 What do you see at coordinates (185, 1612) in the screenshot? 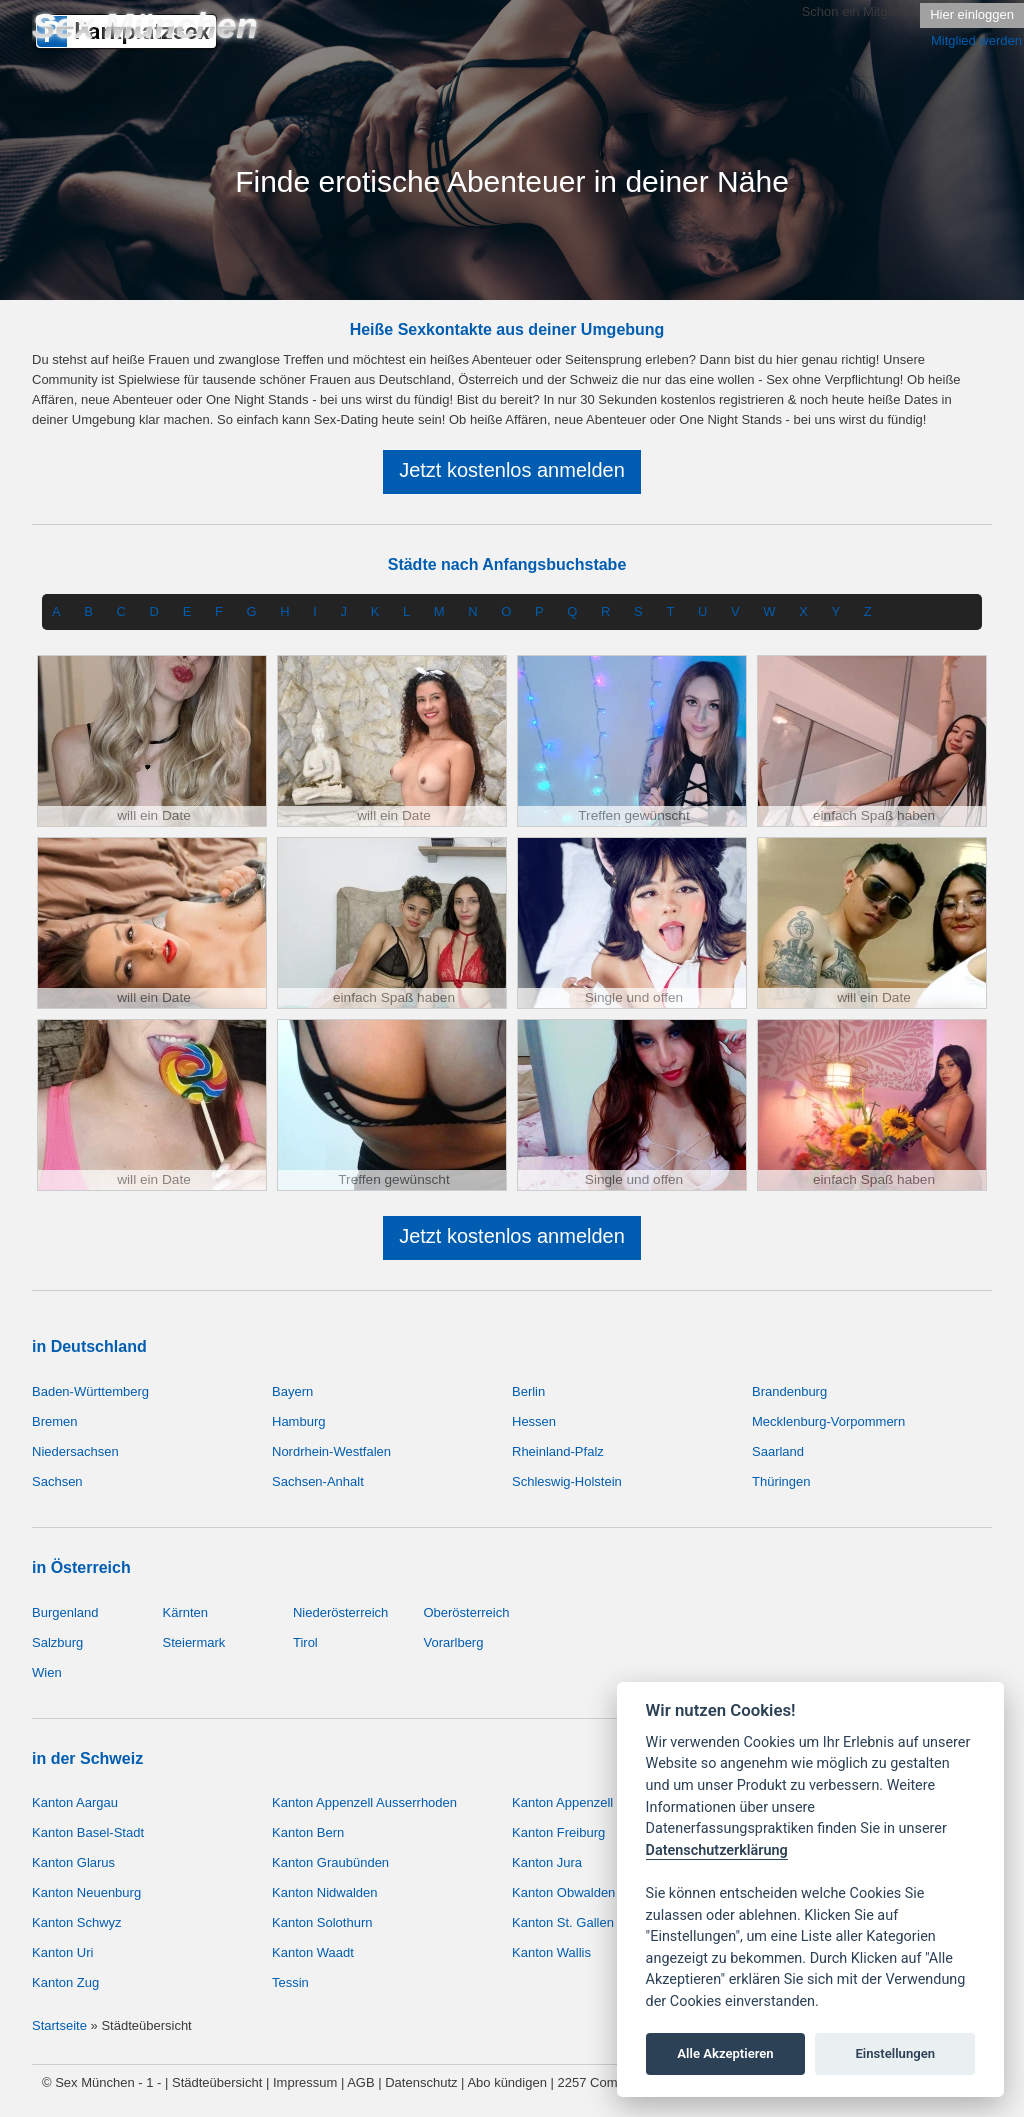
I see `Kärnten` at bounding box center [185, 1612].